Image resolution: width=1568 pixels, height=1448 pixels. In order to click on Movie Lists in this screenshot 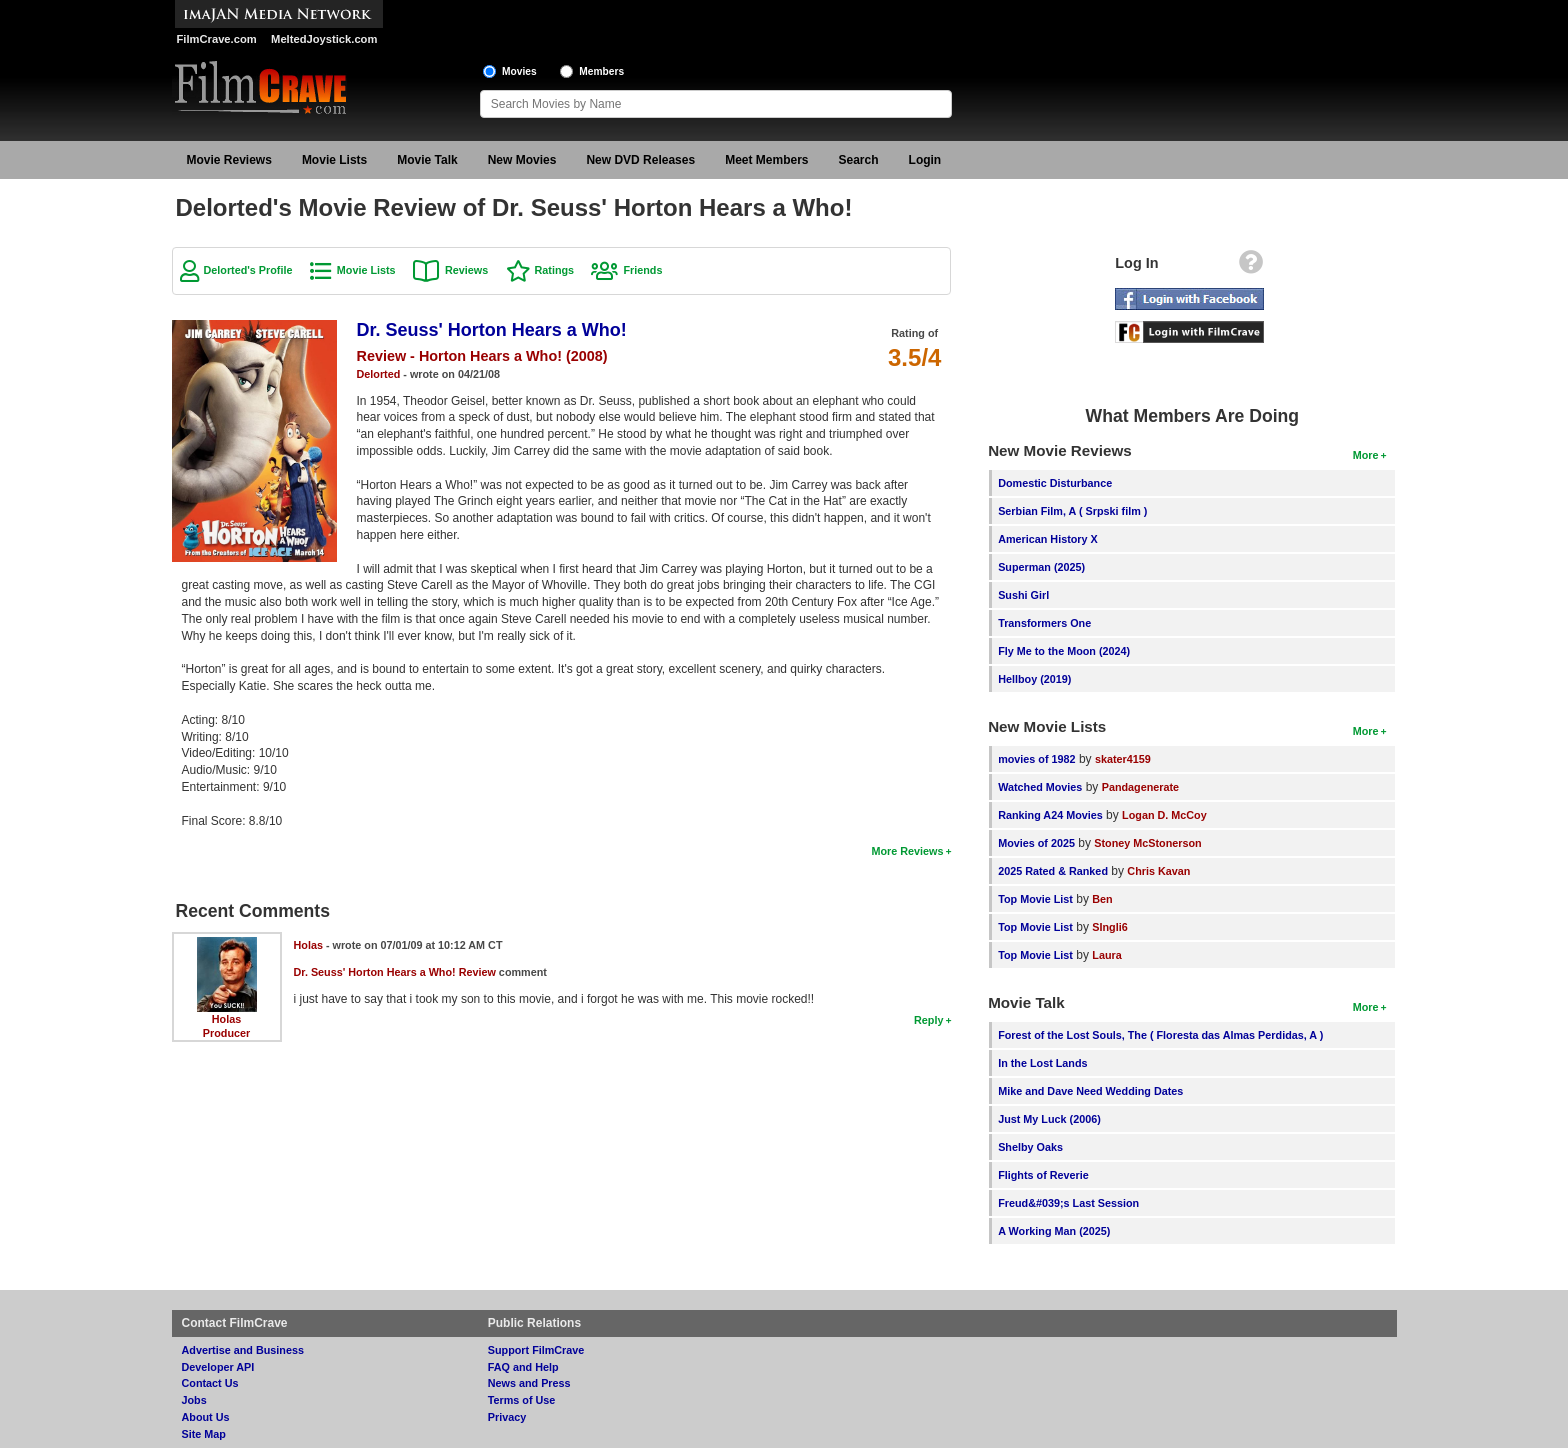, I will do `click(334, 160)`.